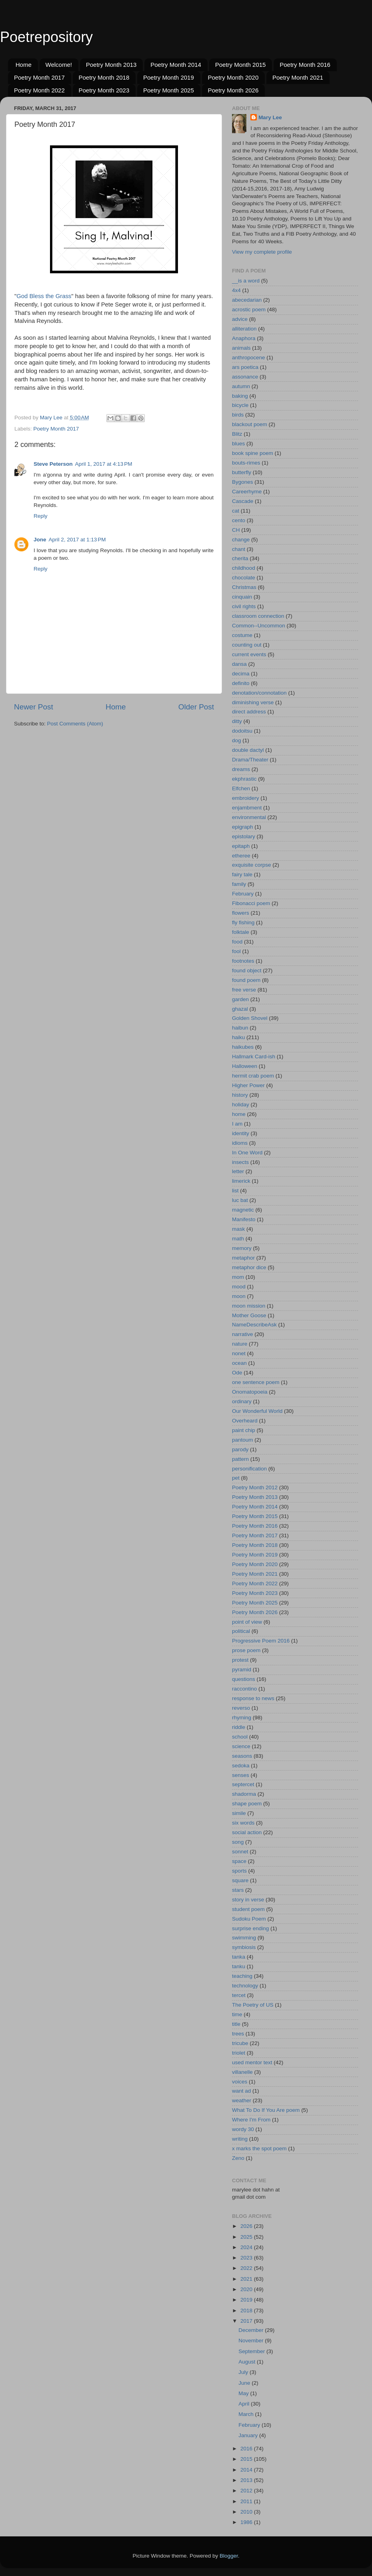  What do you see at coordinates (244, 329) in the screenshot?
I see `alliteration` at bounding box center [244, 329].